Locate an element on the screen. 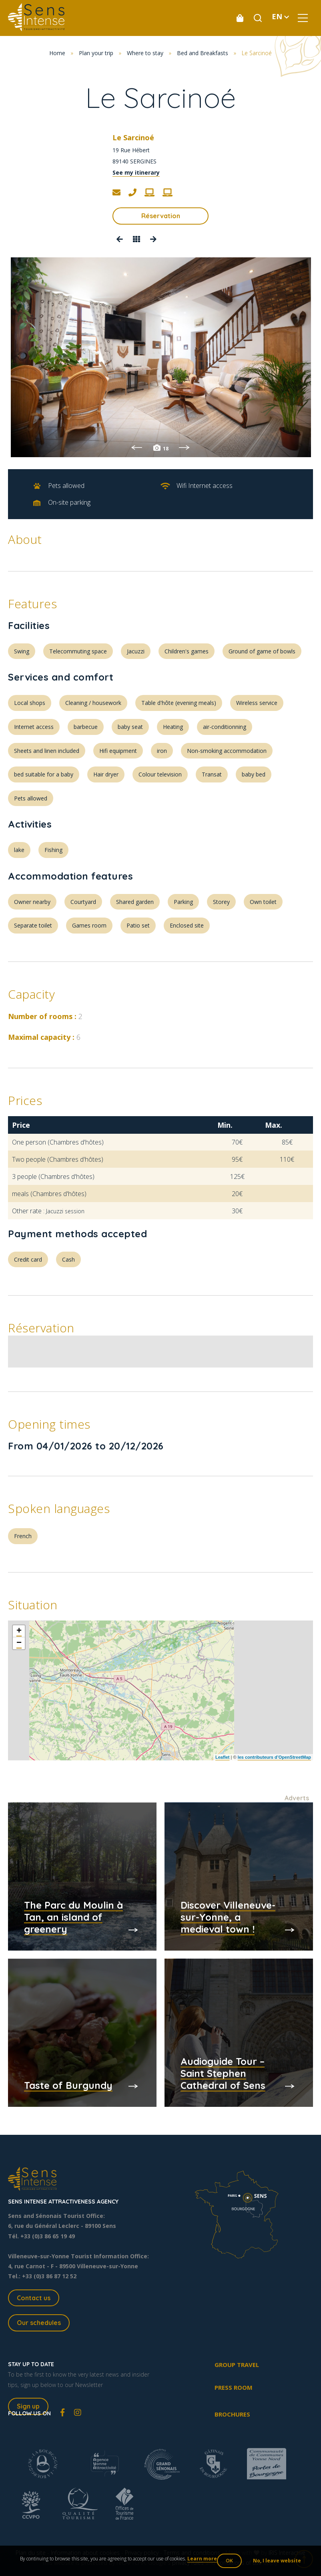 The height and width of the screenshot is (2576, 321). Taste of Burgundy is located at coordinates (68, 2085).